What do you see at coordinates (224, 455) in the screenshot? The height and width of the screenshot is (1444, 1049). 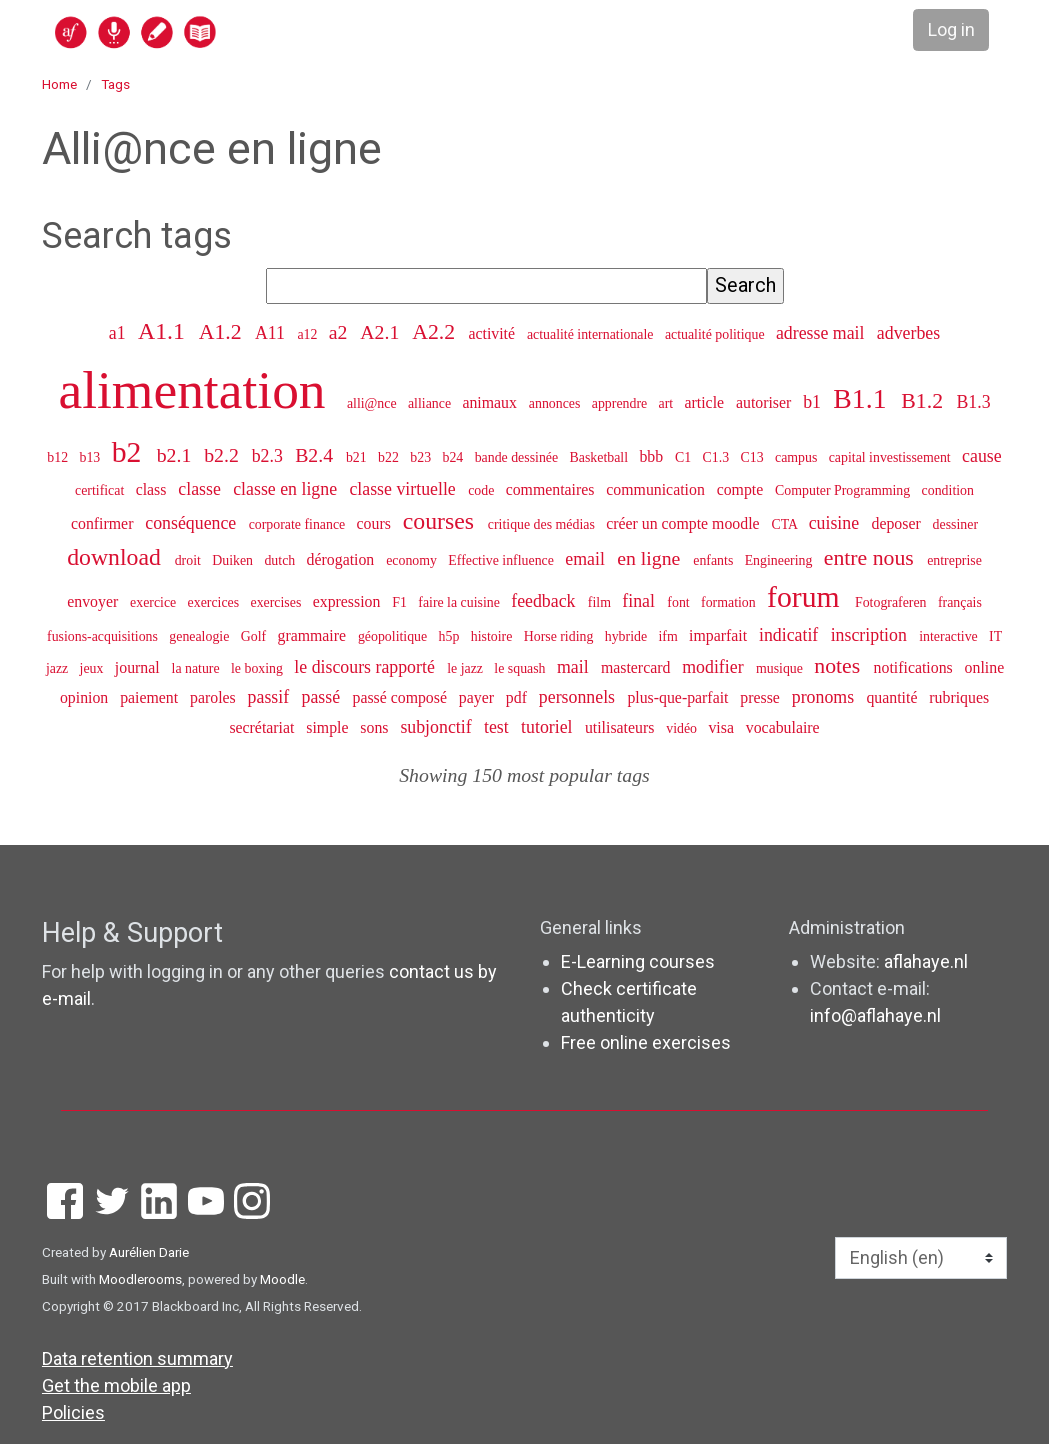 I see `b2.2` at bounding box center [224, 455].